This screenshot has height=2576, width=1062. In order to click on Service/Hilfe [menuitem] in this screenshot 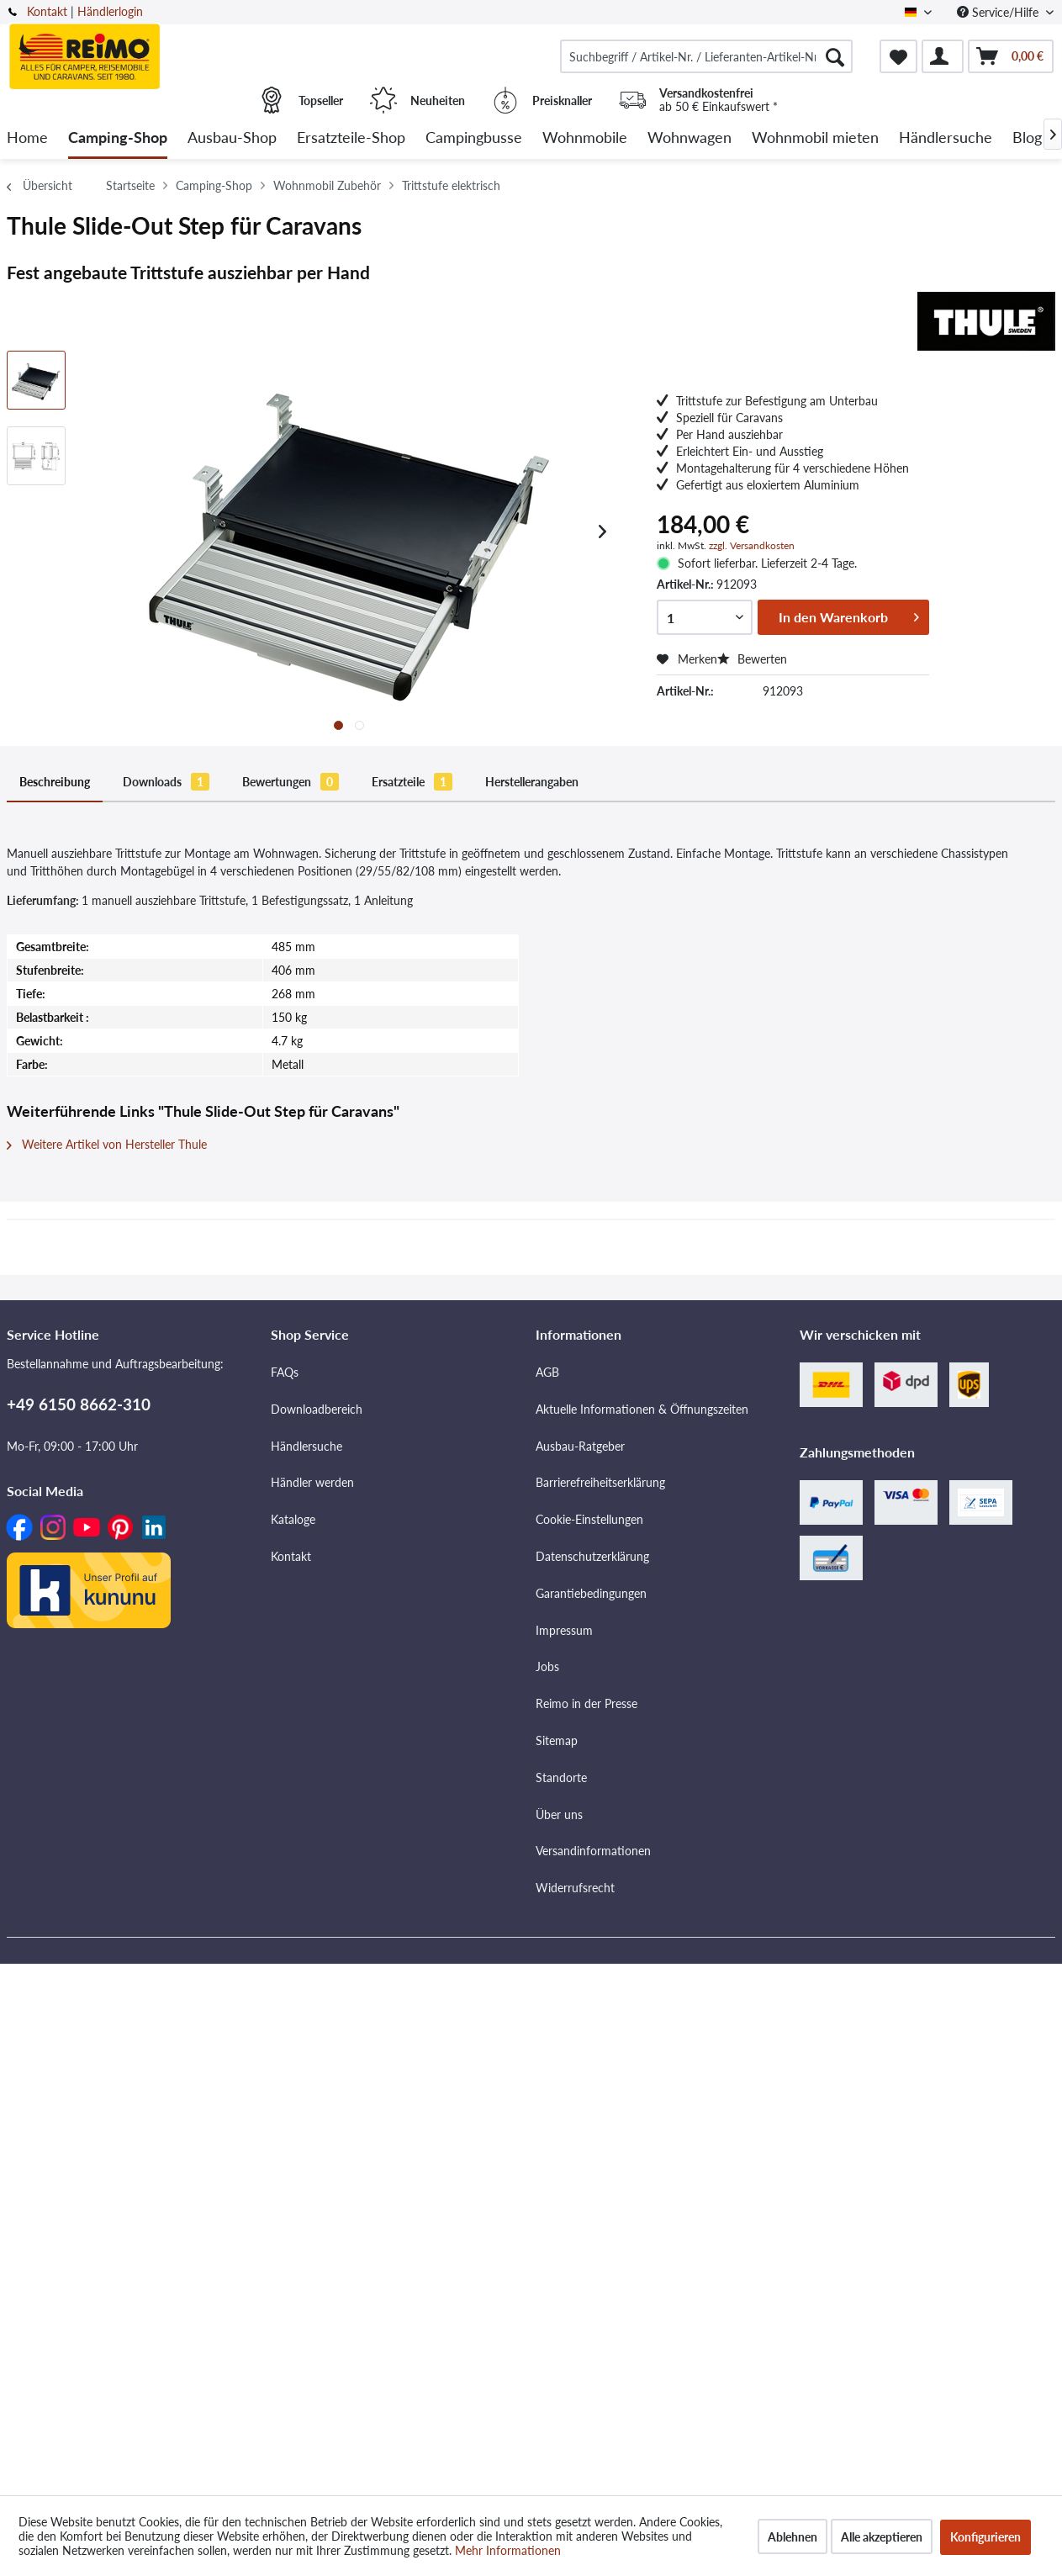, I will do `click(999, 12)`.